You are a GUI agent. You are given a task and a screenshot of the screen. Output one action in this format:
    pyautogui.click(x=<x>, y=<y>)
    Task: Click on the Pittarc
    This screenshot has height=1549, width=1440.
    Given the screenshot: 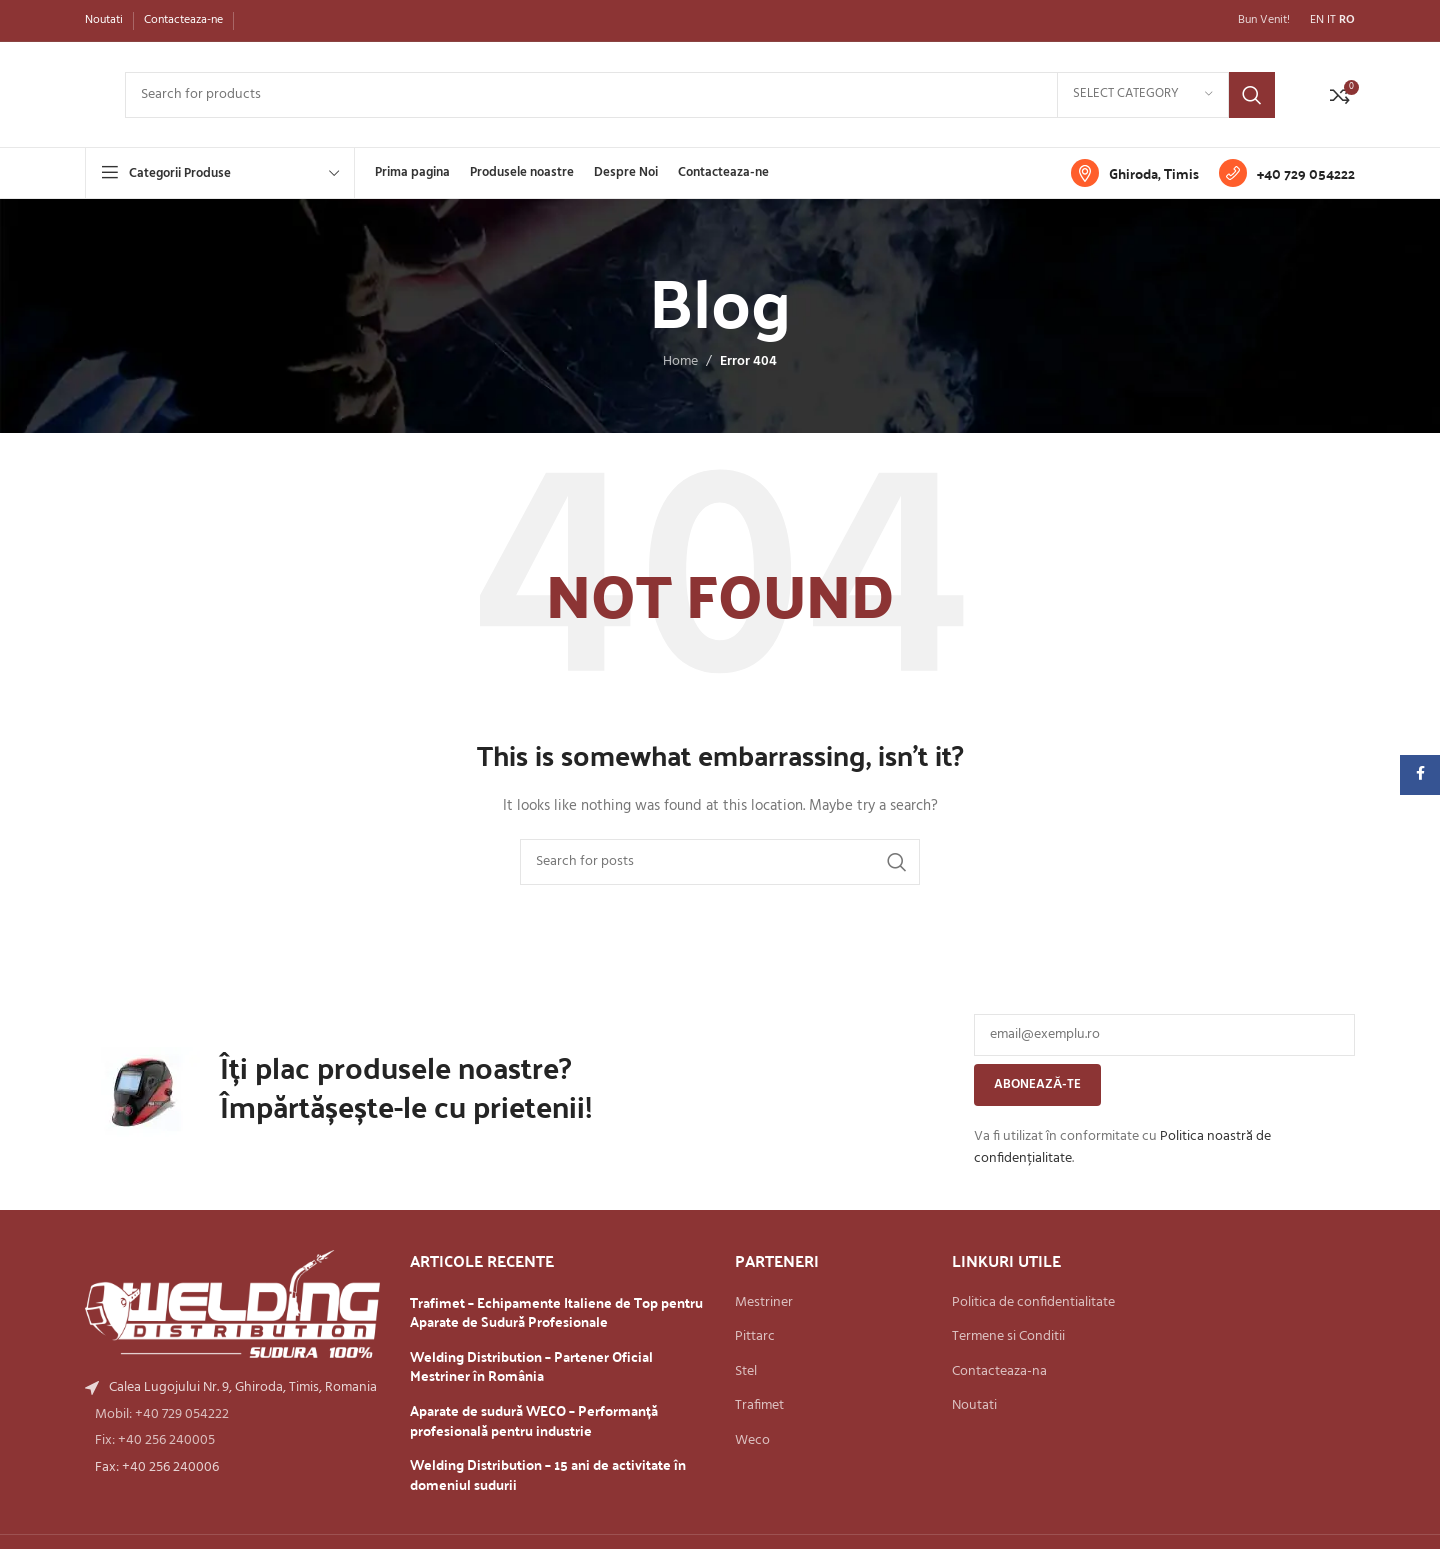 What is the action you would take?
    pyautogui.click(x=755, y=1337)
    